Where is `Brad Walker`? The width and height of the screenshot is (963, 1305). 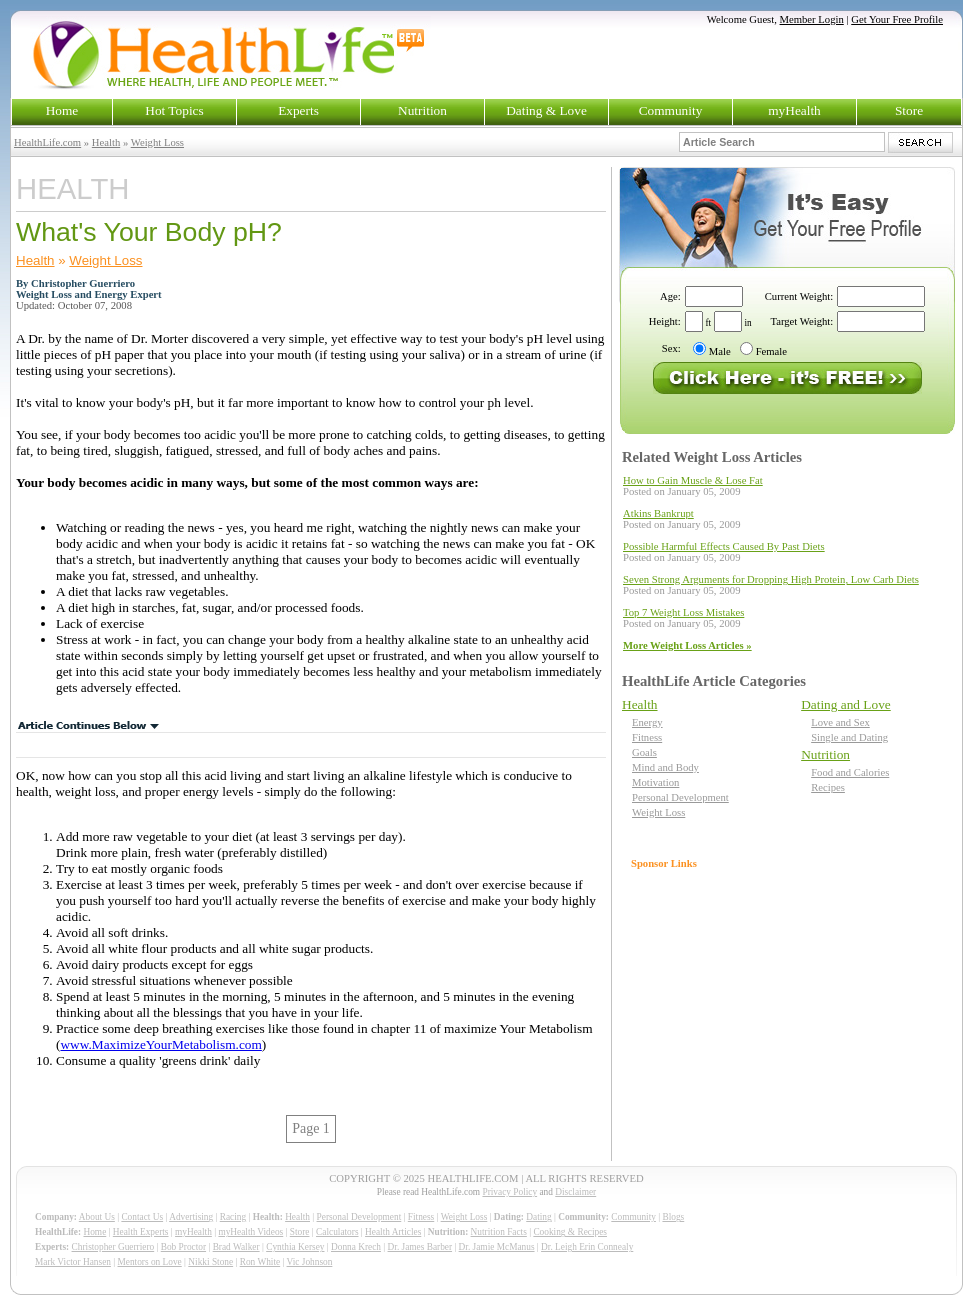
Brad Walker is located at coordinates (236, 1247).